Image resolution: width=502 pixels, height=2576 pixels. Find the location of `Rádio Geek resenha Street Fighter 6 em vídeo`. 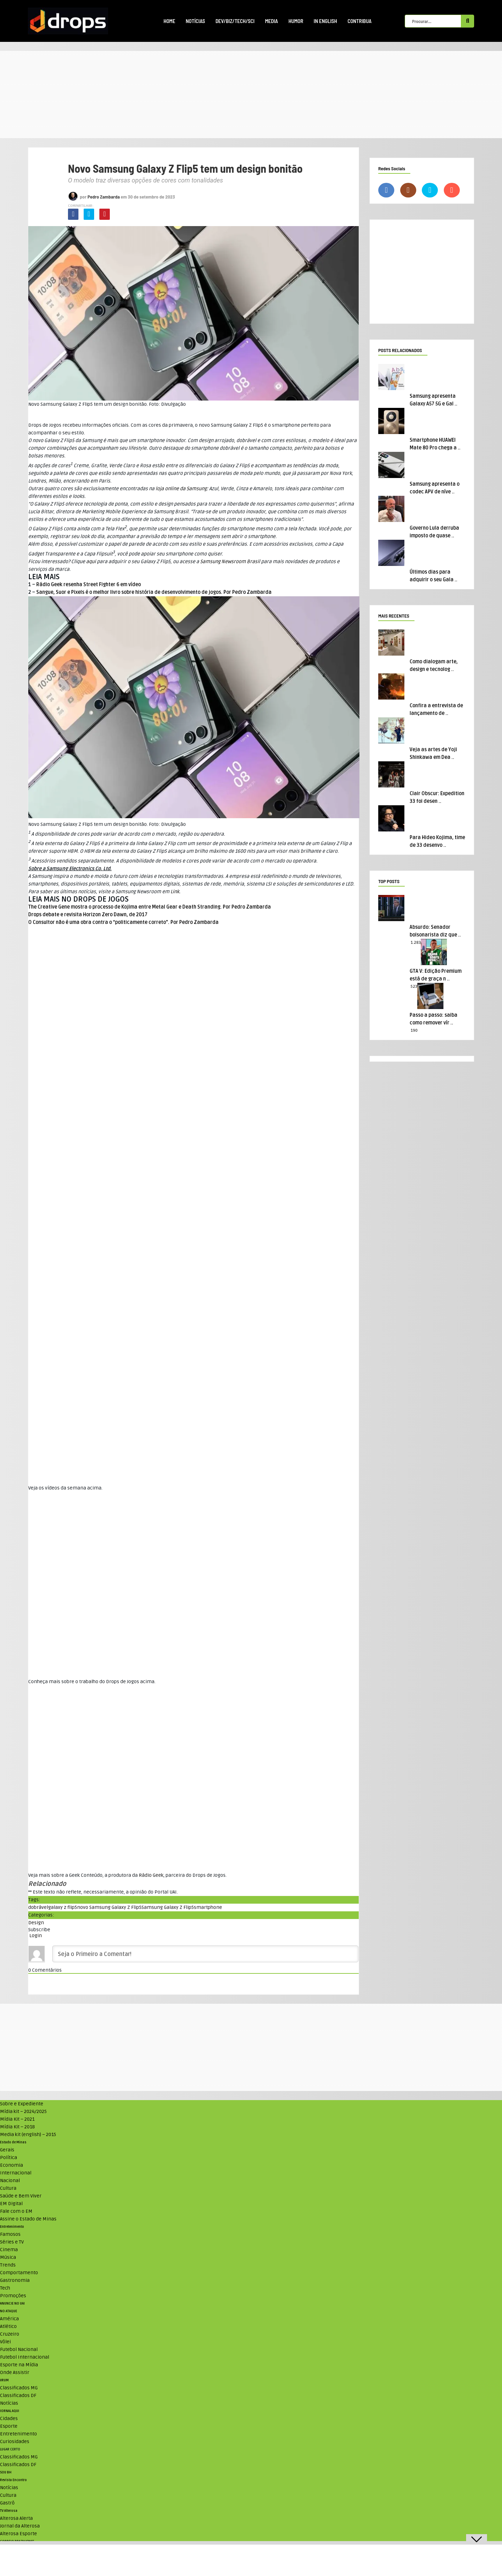

Rádio Geek resenha Street Fighter 6 em vídeo is located at coordinates (88, 585).